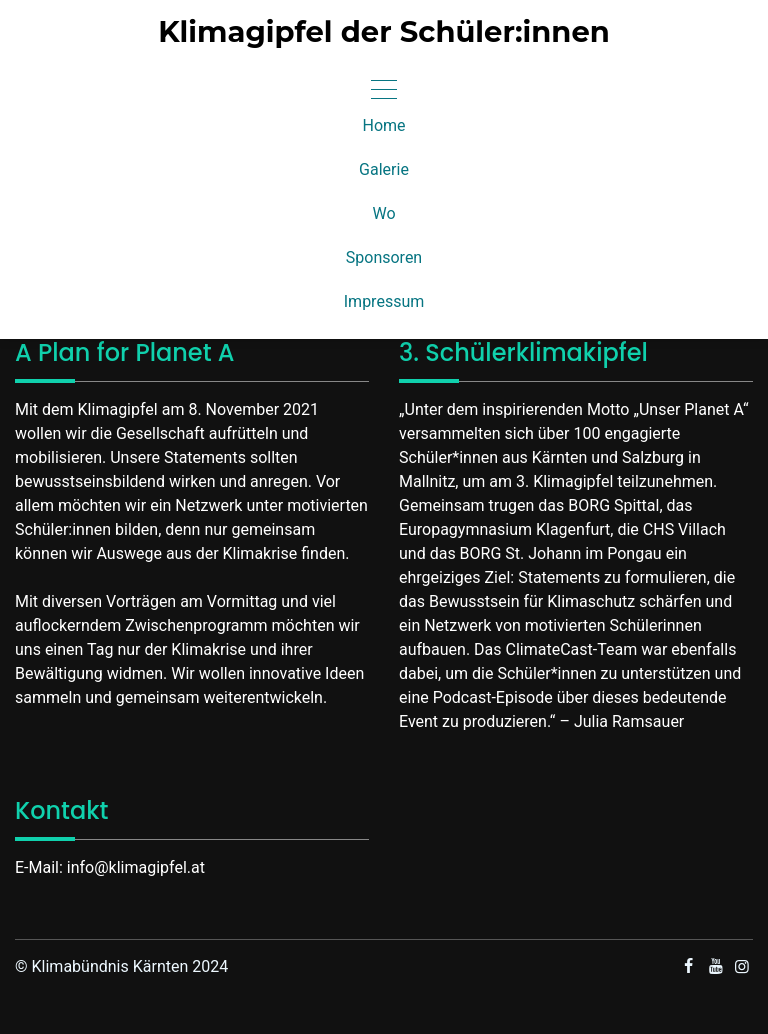 This screenshot has height=1034, width=768. Describe the element at coordinates (384, 301) in the screenshot. I see `Impressum` at that location.